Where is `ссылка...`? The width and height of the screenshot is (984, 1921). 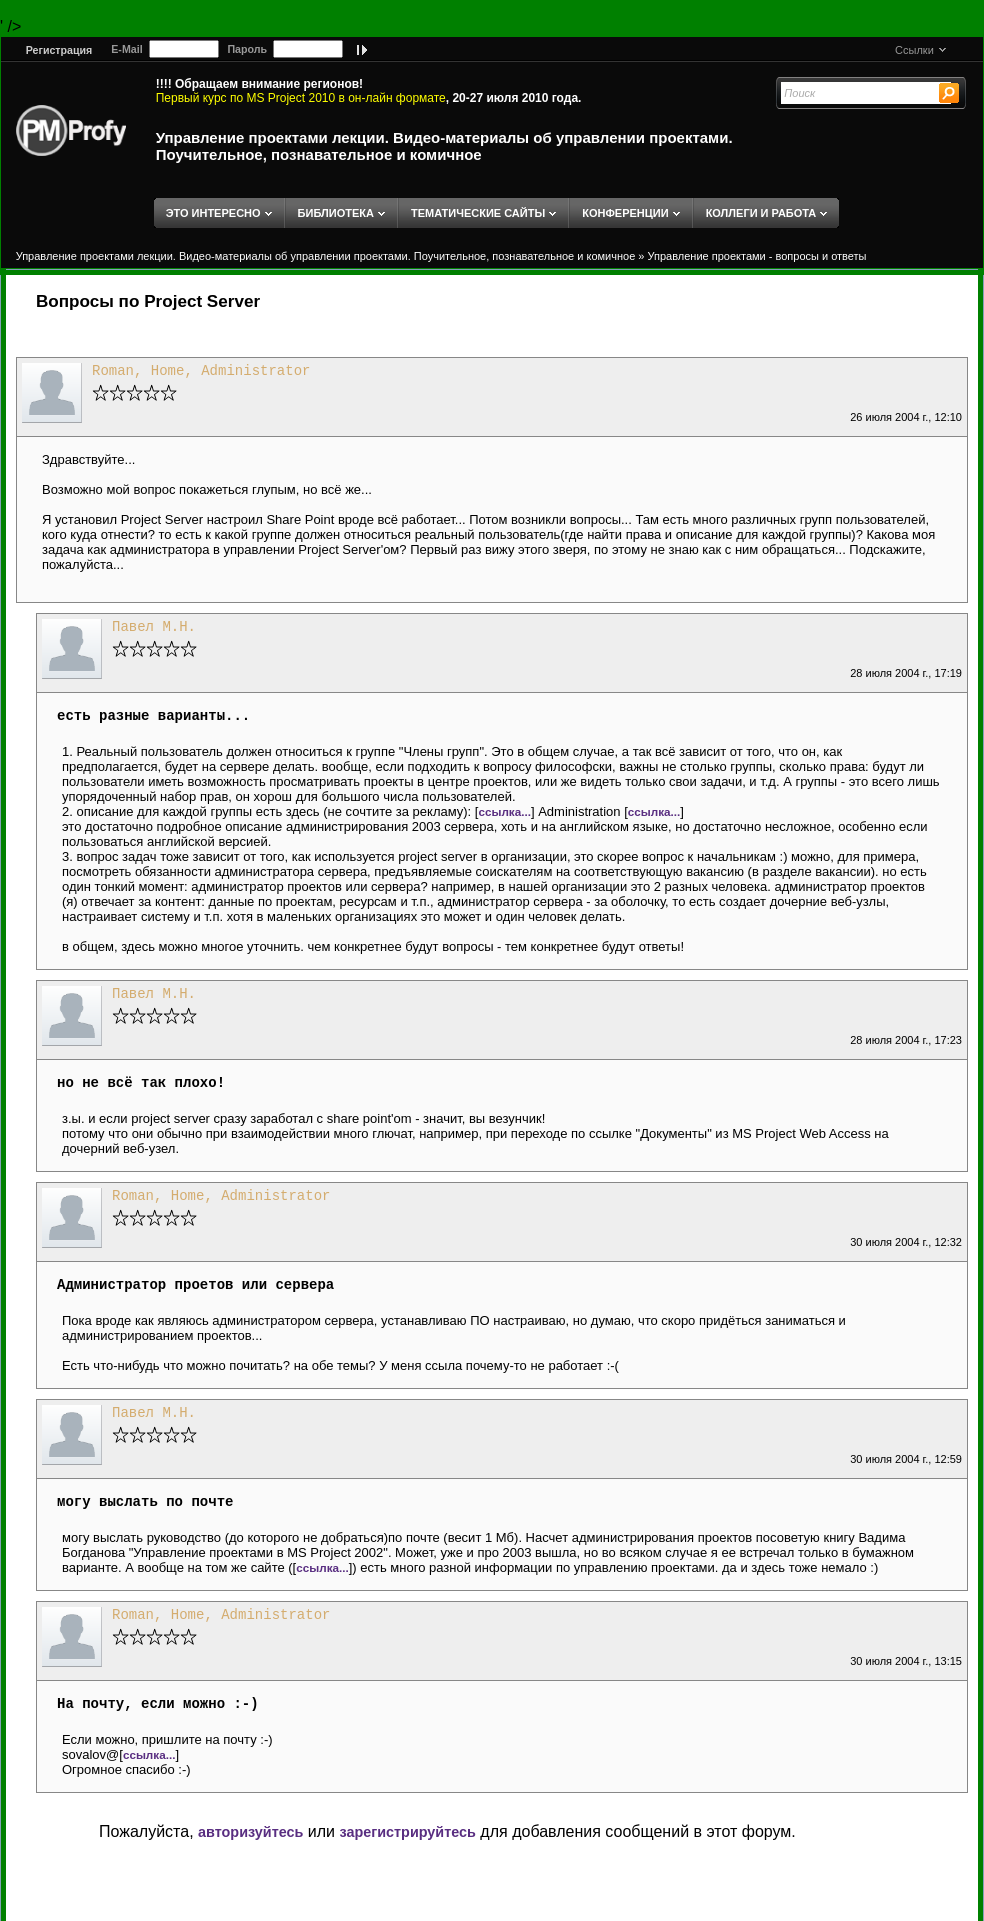 ссылка... is located at coordinates (504, 811).